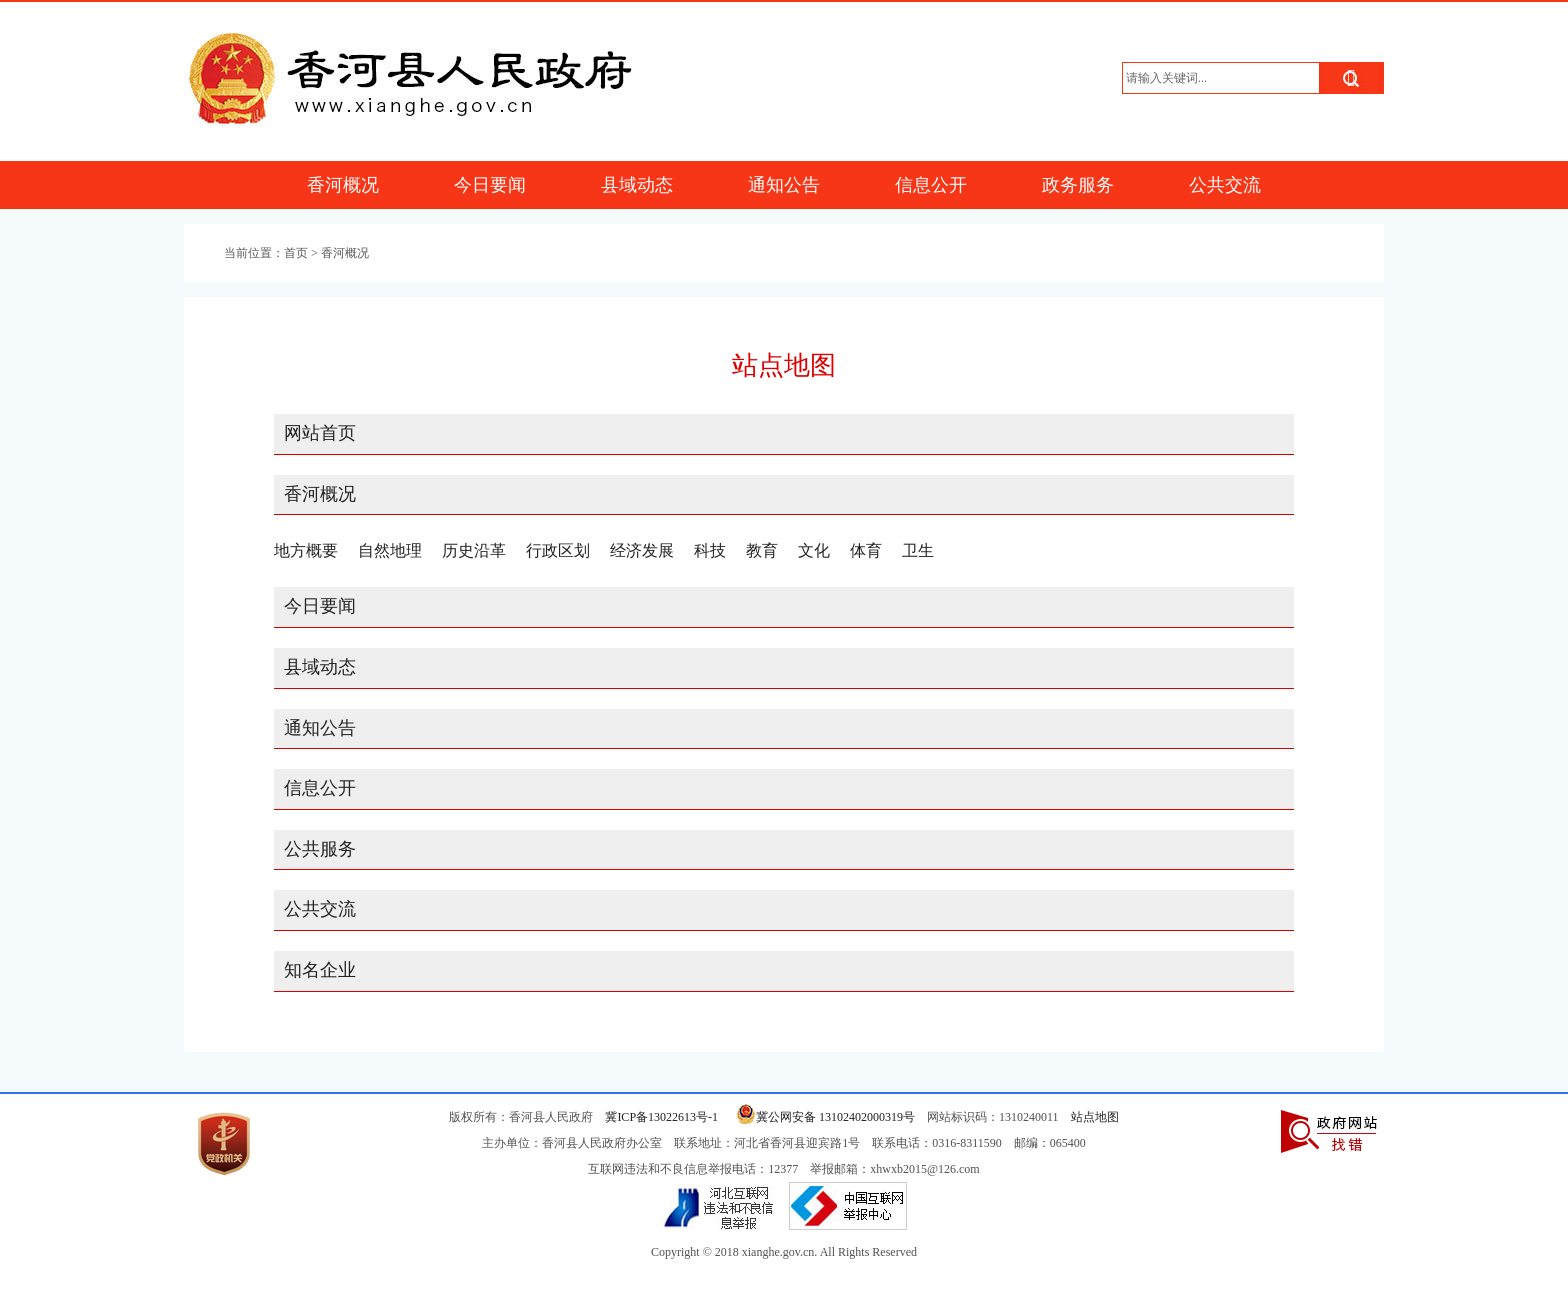  Describe the element at coordinates (637, 185) in the screenshot. I see `县域动态` at that location.